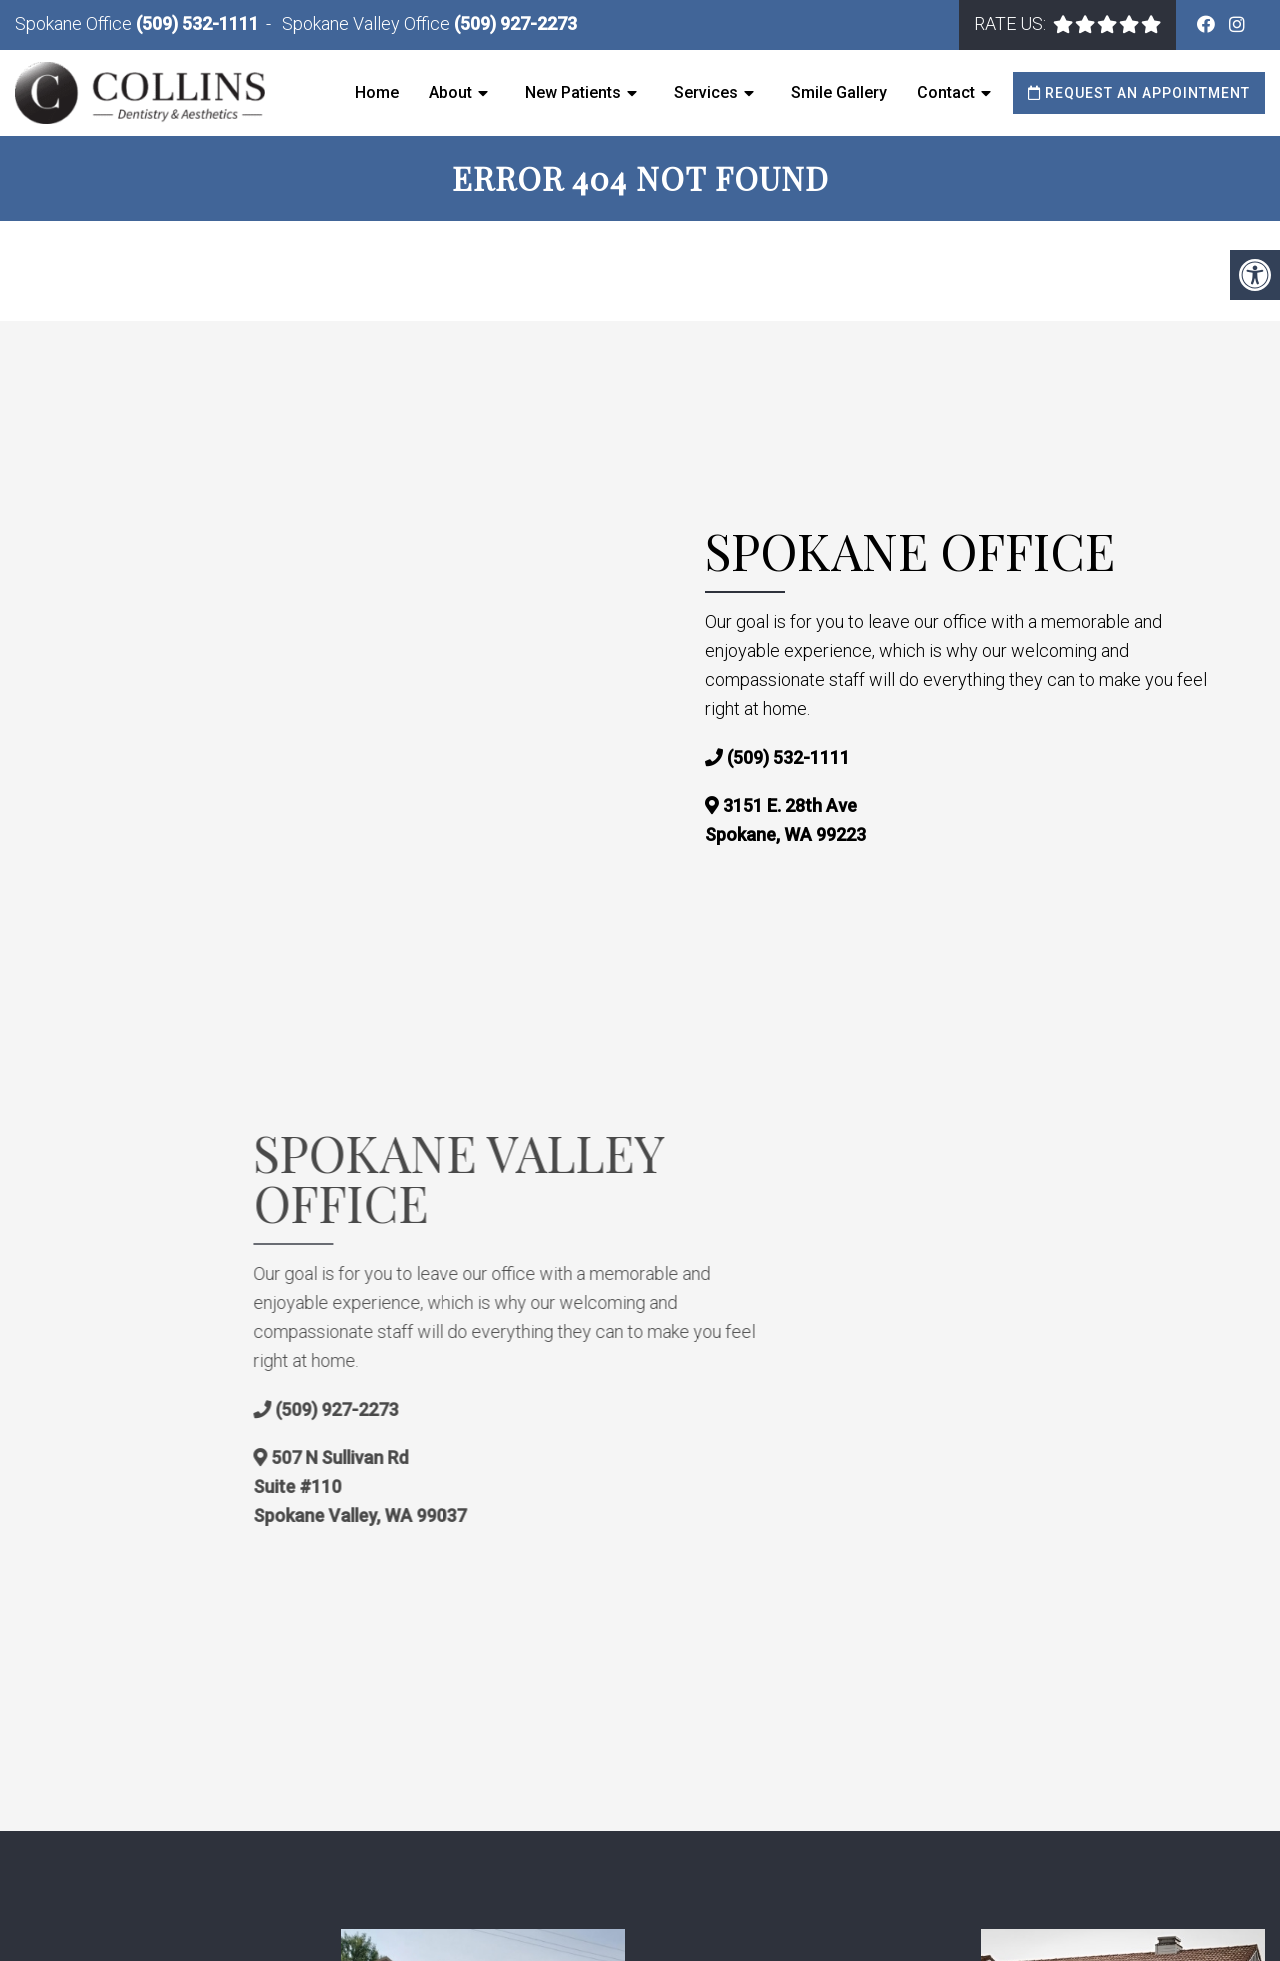 The image size is (1280, 1961). I want to click on (509) 532-1111, so click(197, 23).